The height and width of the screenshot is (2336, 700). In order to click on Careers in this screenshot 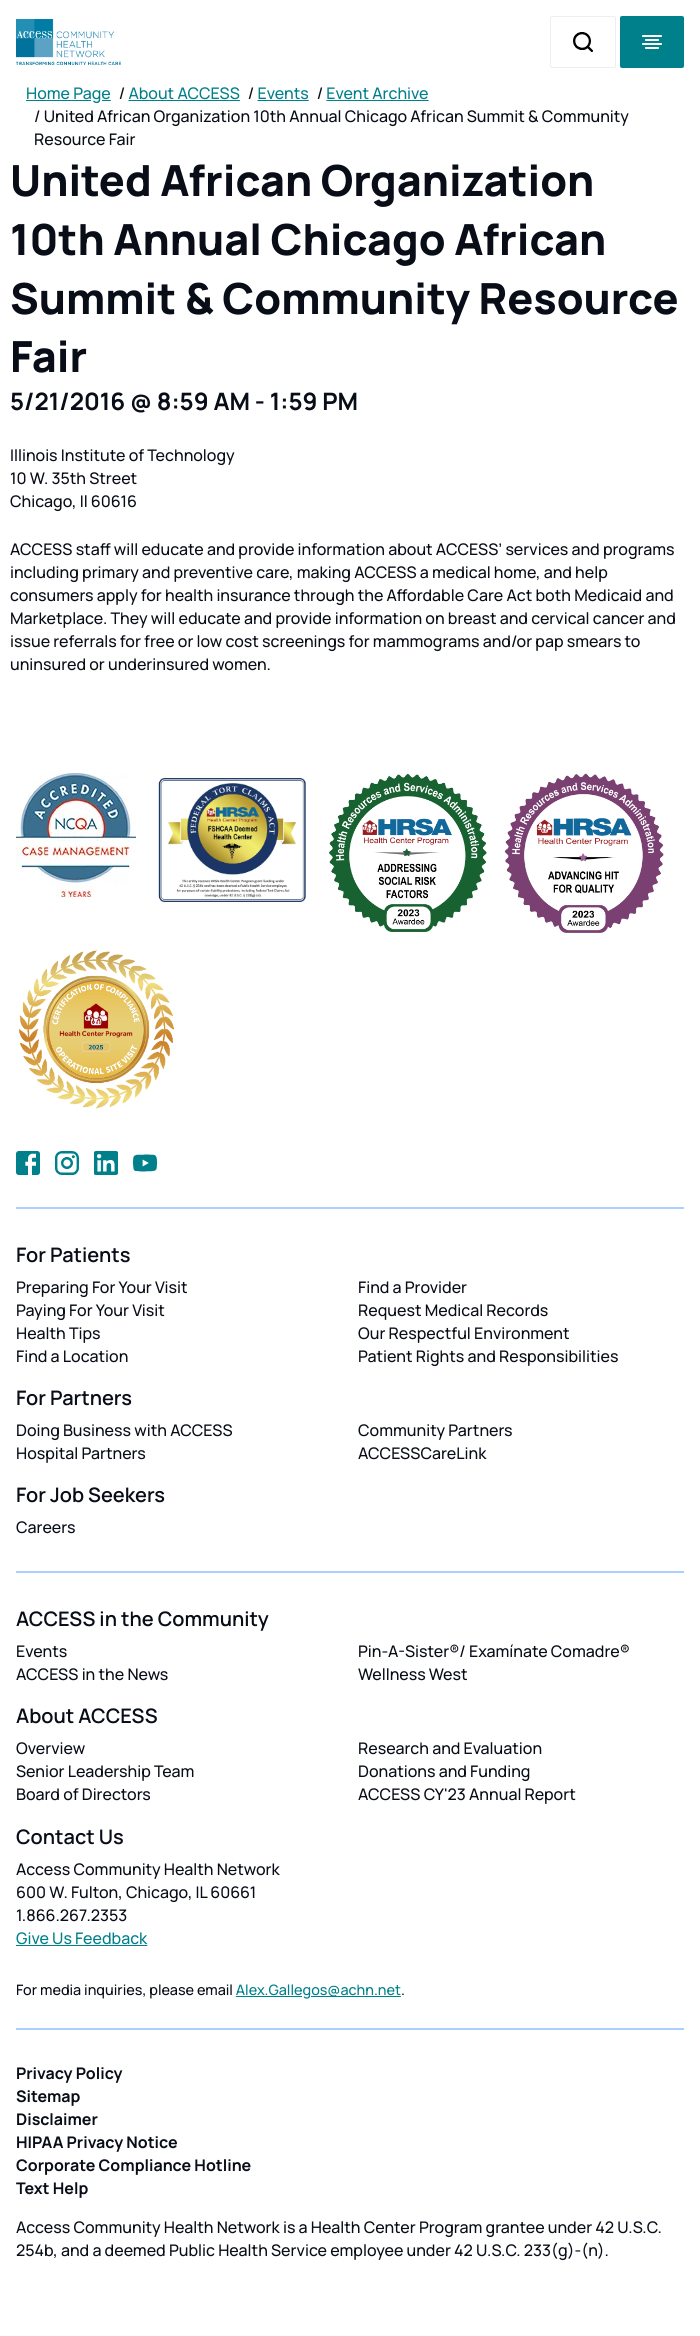, I will do `click(45, 1527)`.